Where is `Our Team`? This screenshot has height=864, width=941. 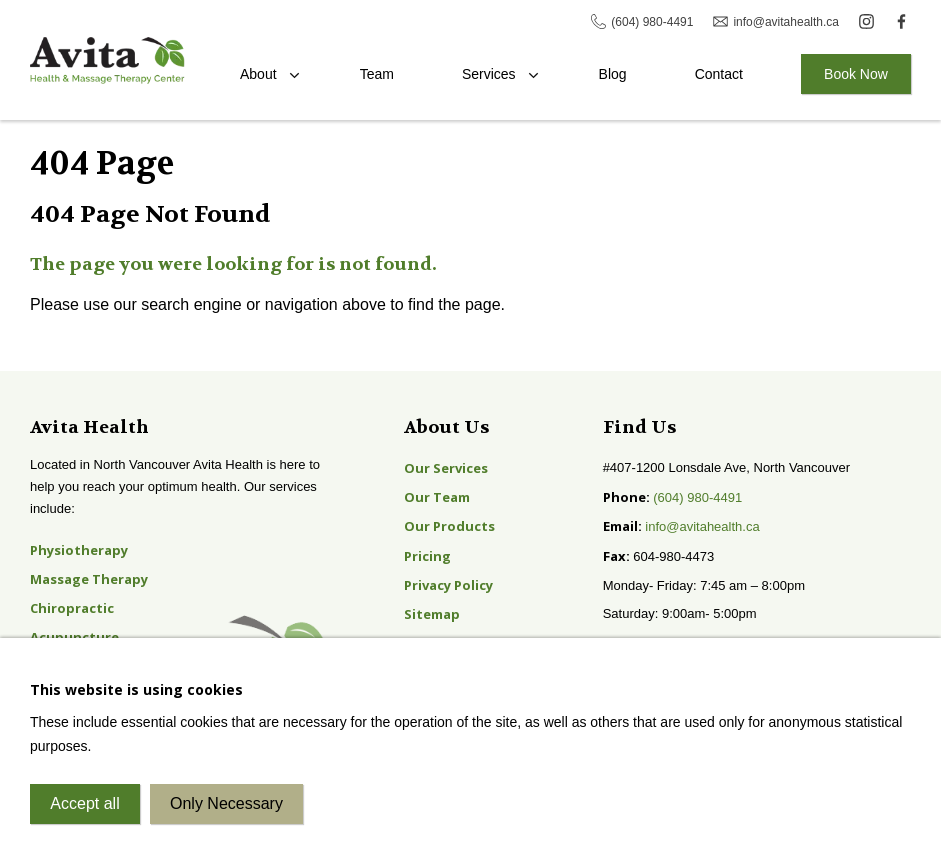
Our Team is located at coordinates (437, 497).